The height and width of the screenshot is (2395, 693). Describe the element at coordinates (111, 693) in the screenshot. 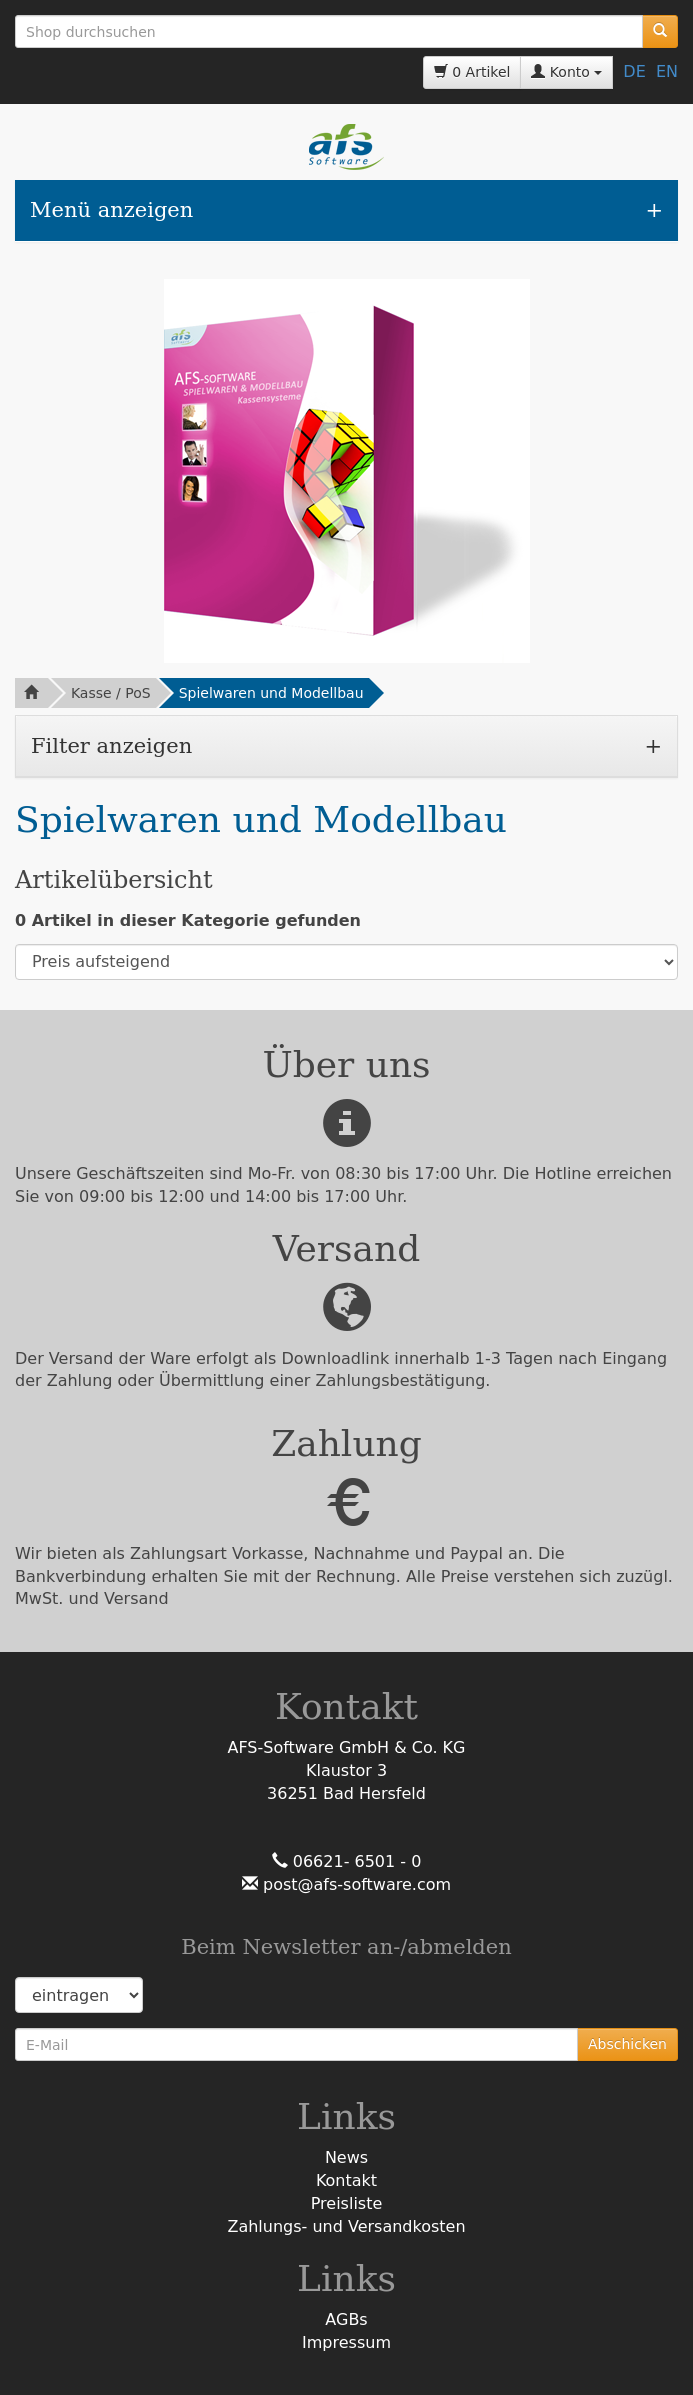

I see `Kasse / PoS` at that location.